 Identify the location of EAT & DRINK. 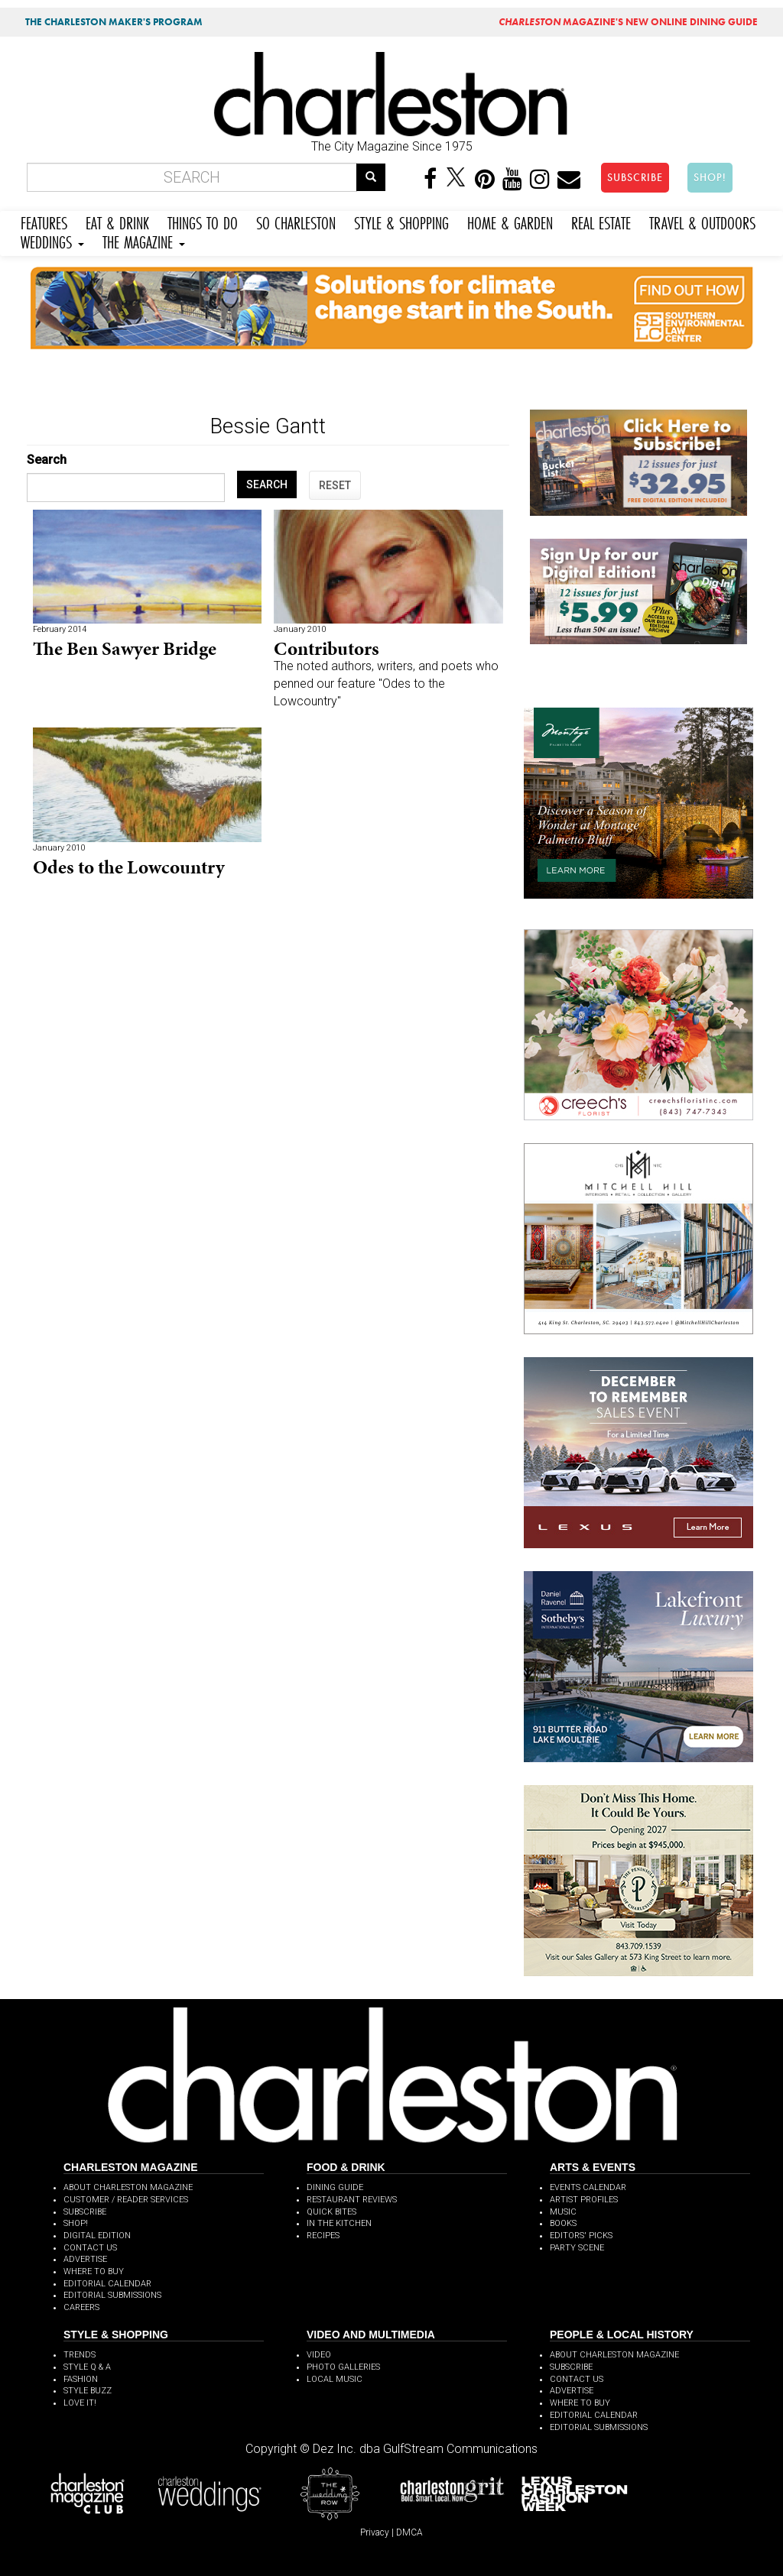
(117, 221).